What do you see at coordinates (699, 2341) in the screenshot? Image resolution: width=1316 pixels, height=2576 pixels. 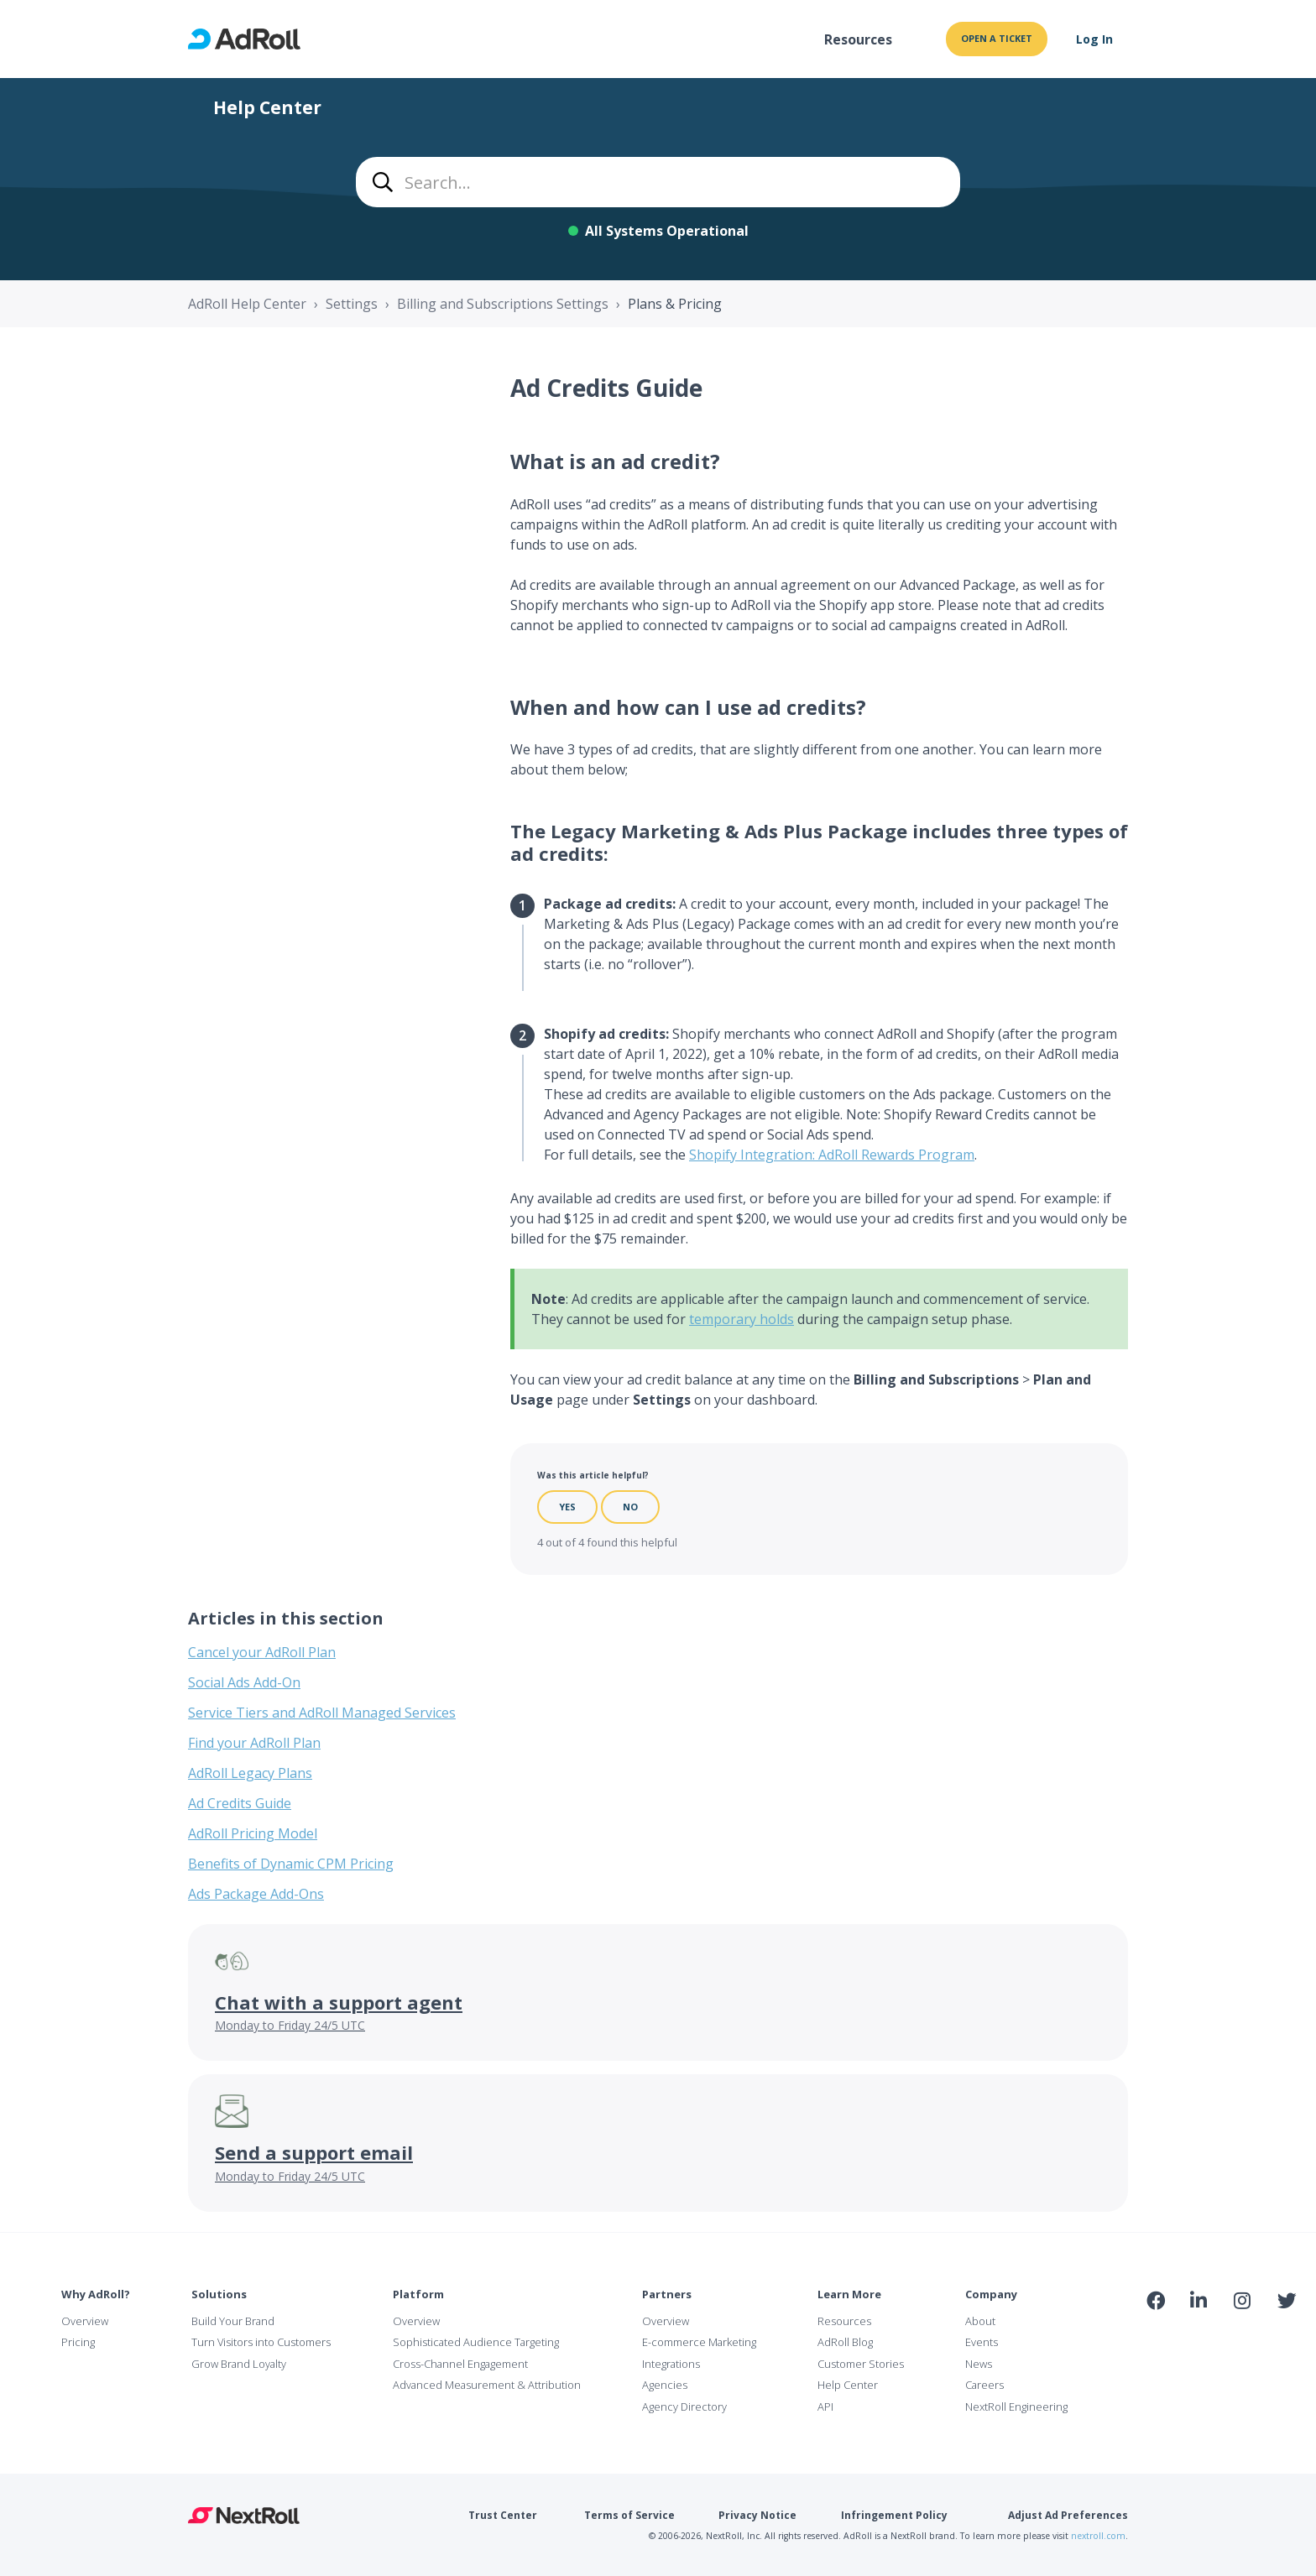 I see `E-commerce Marketing` at bounding box center [699, 2341].